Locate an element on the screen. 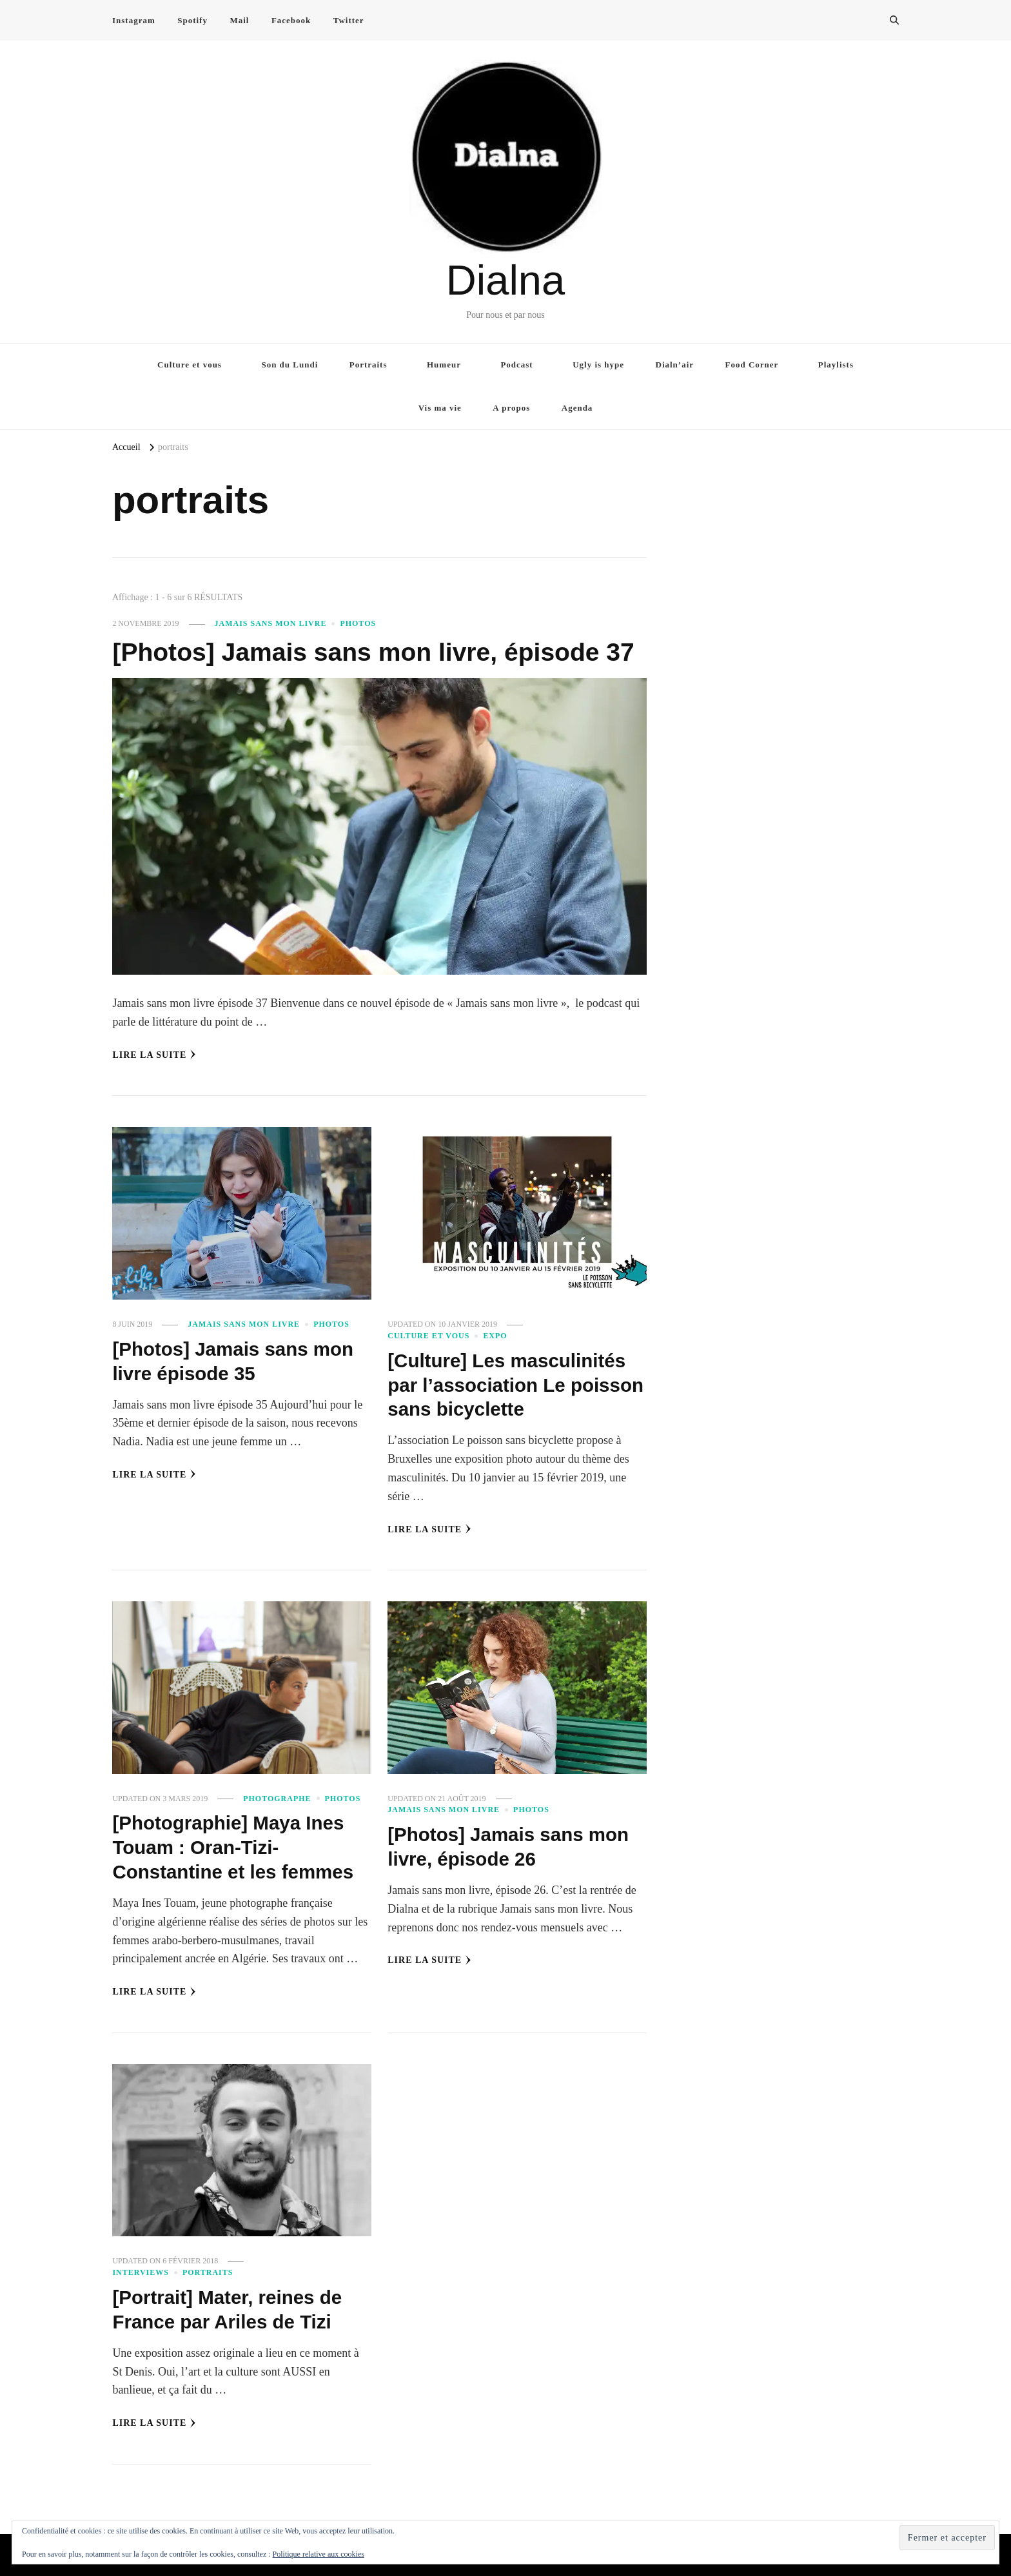 The width and height of the screenshot is (1011, 2576). Photos is located at coordinates (358, 623).